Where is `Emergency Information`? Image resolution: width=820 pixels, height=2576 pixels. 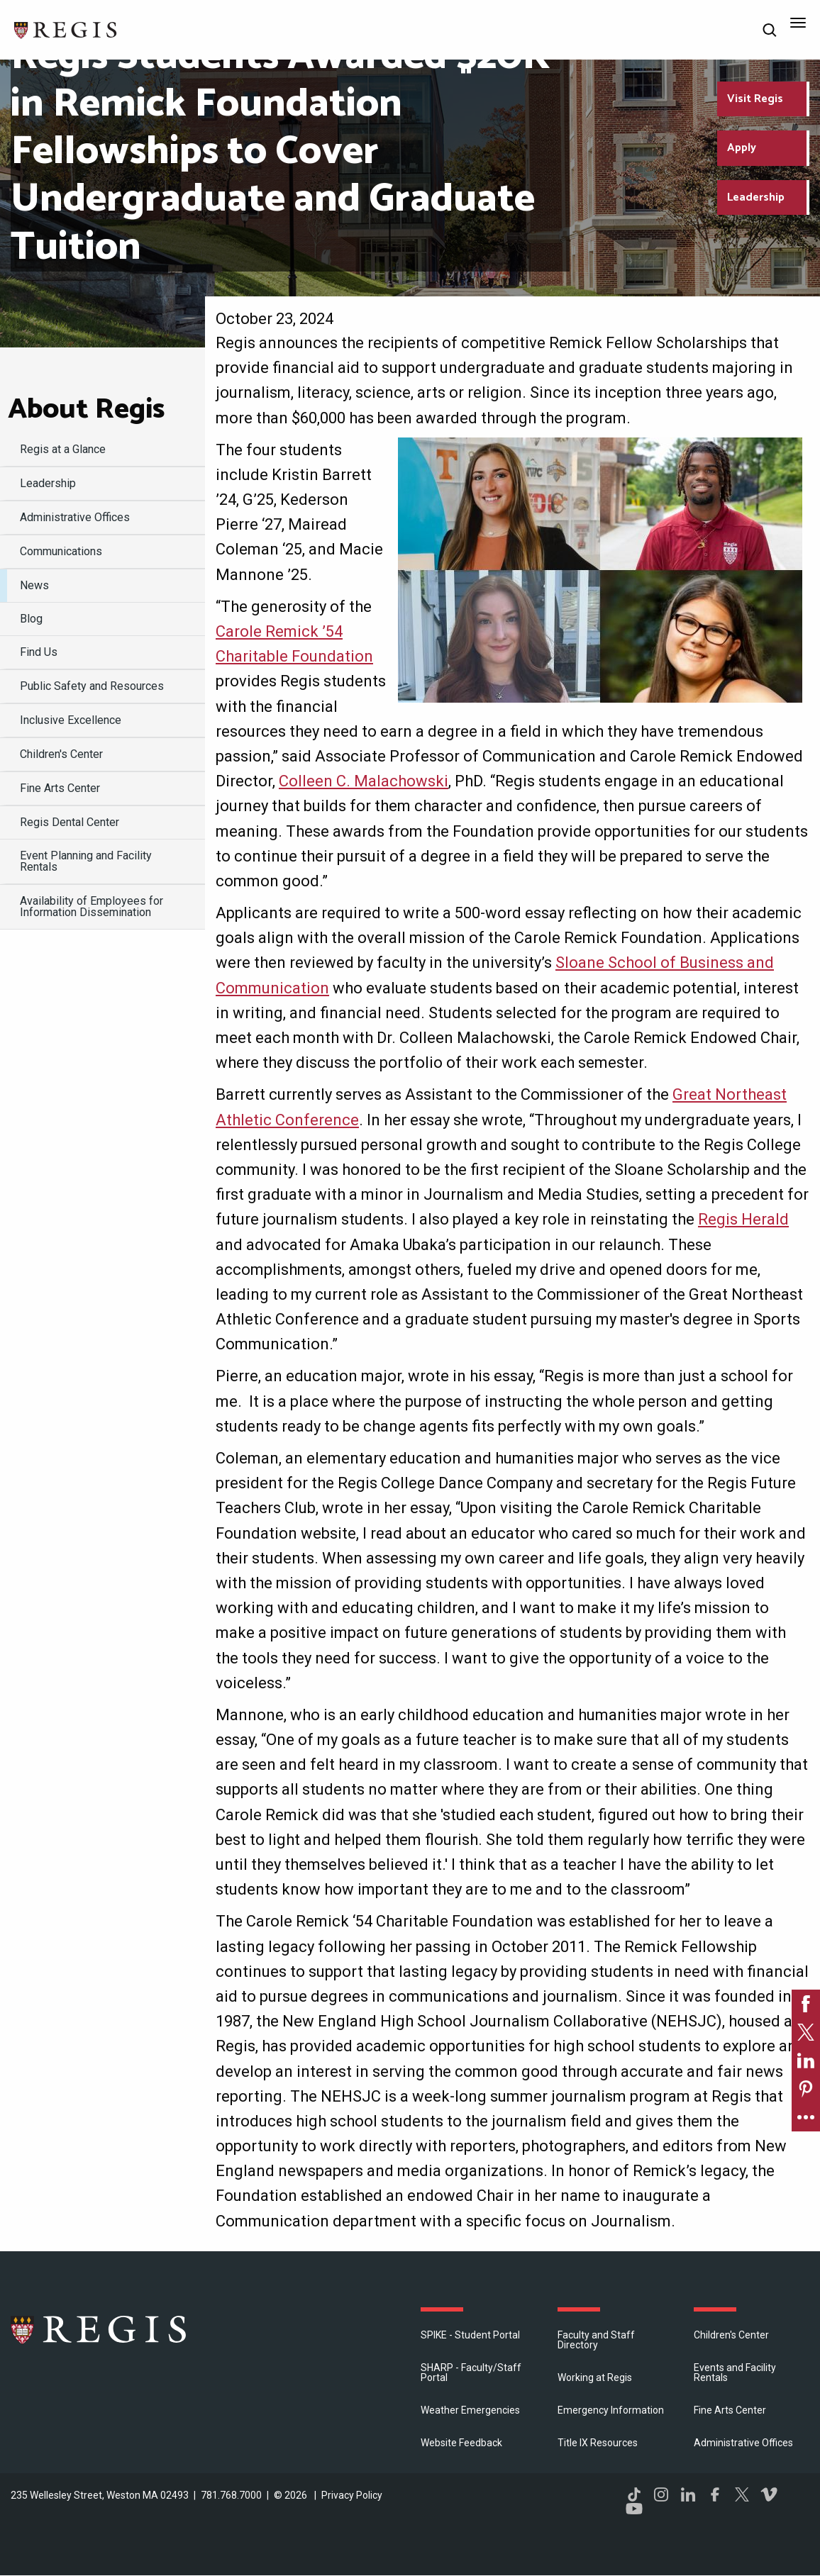 Emergency Information is located at coordinates (611, 2410).